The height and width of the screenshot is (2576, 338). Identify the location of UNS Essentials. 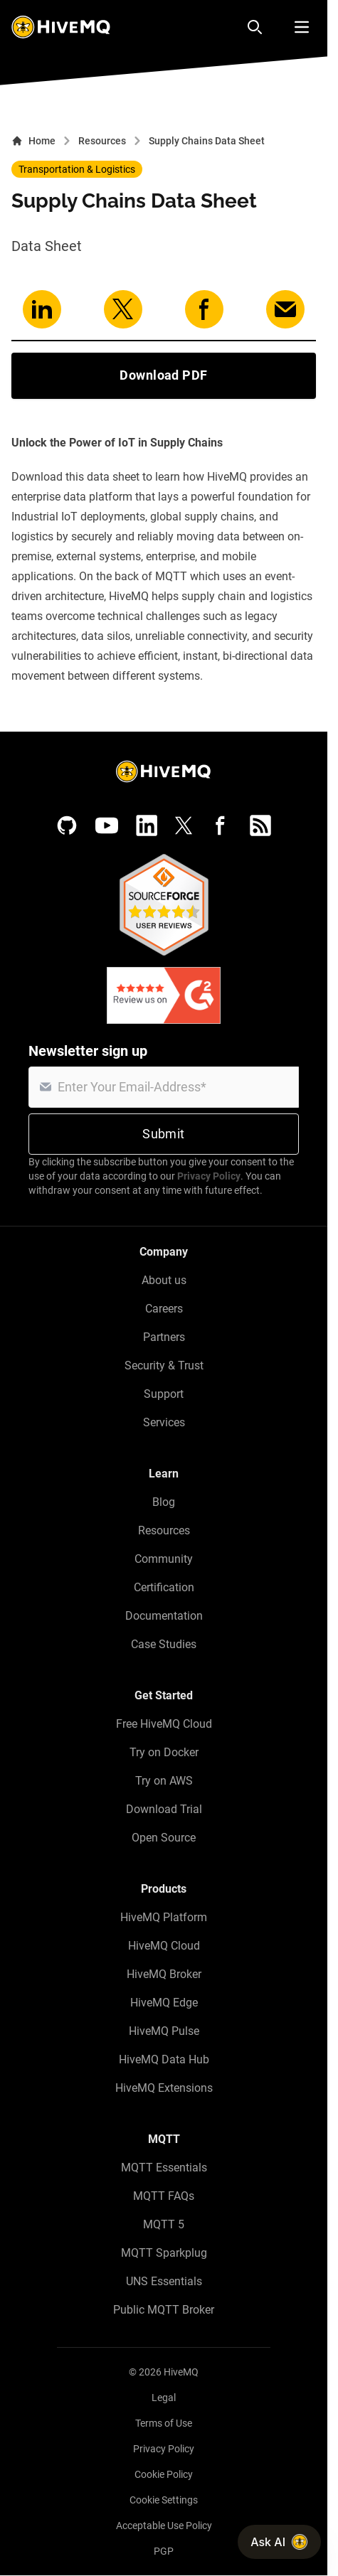
(164, 2281).